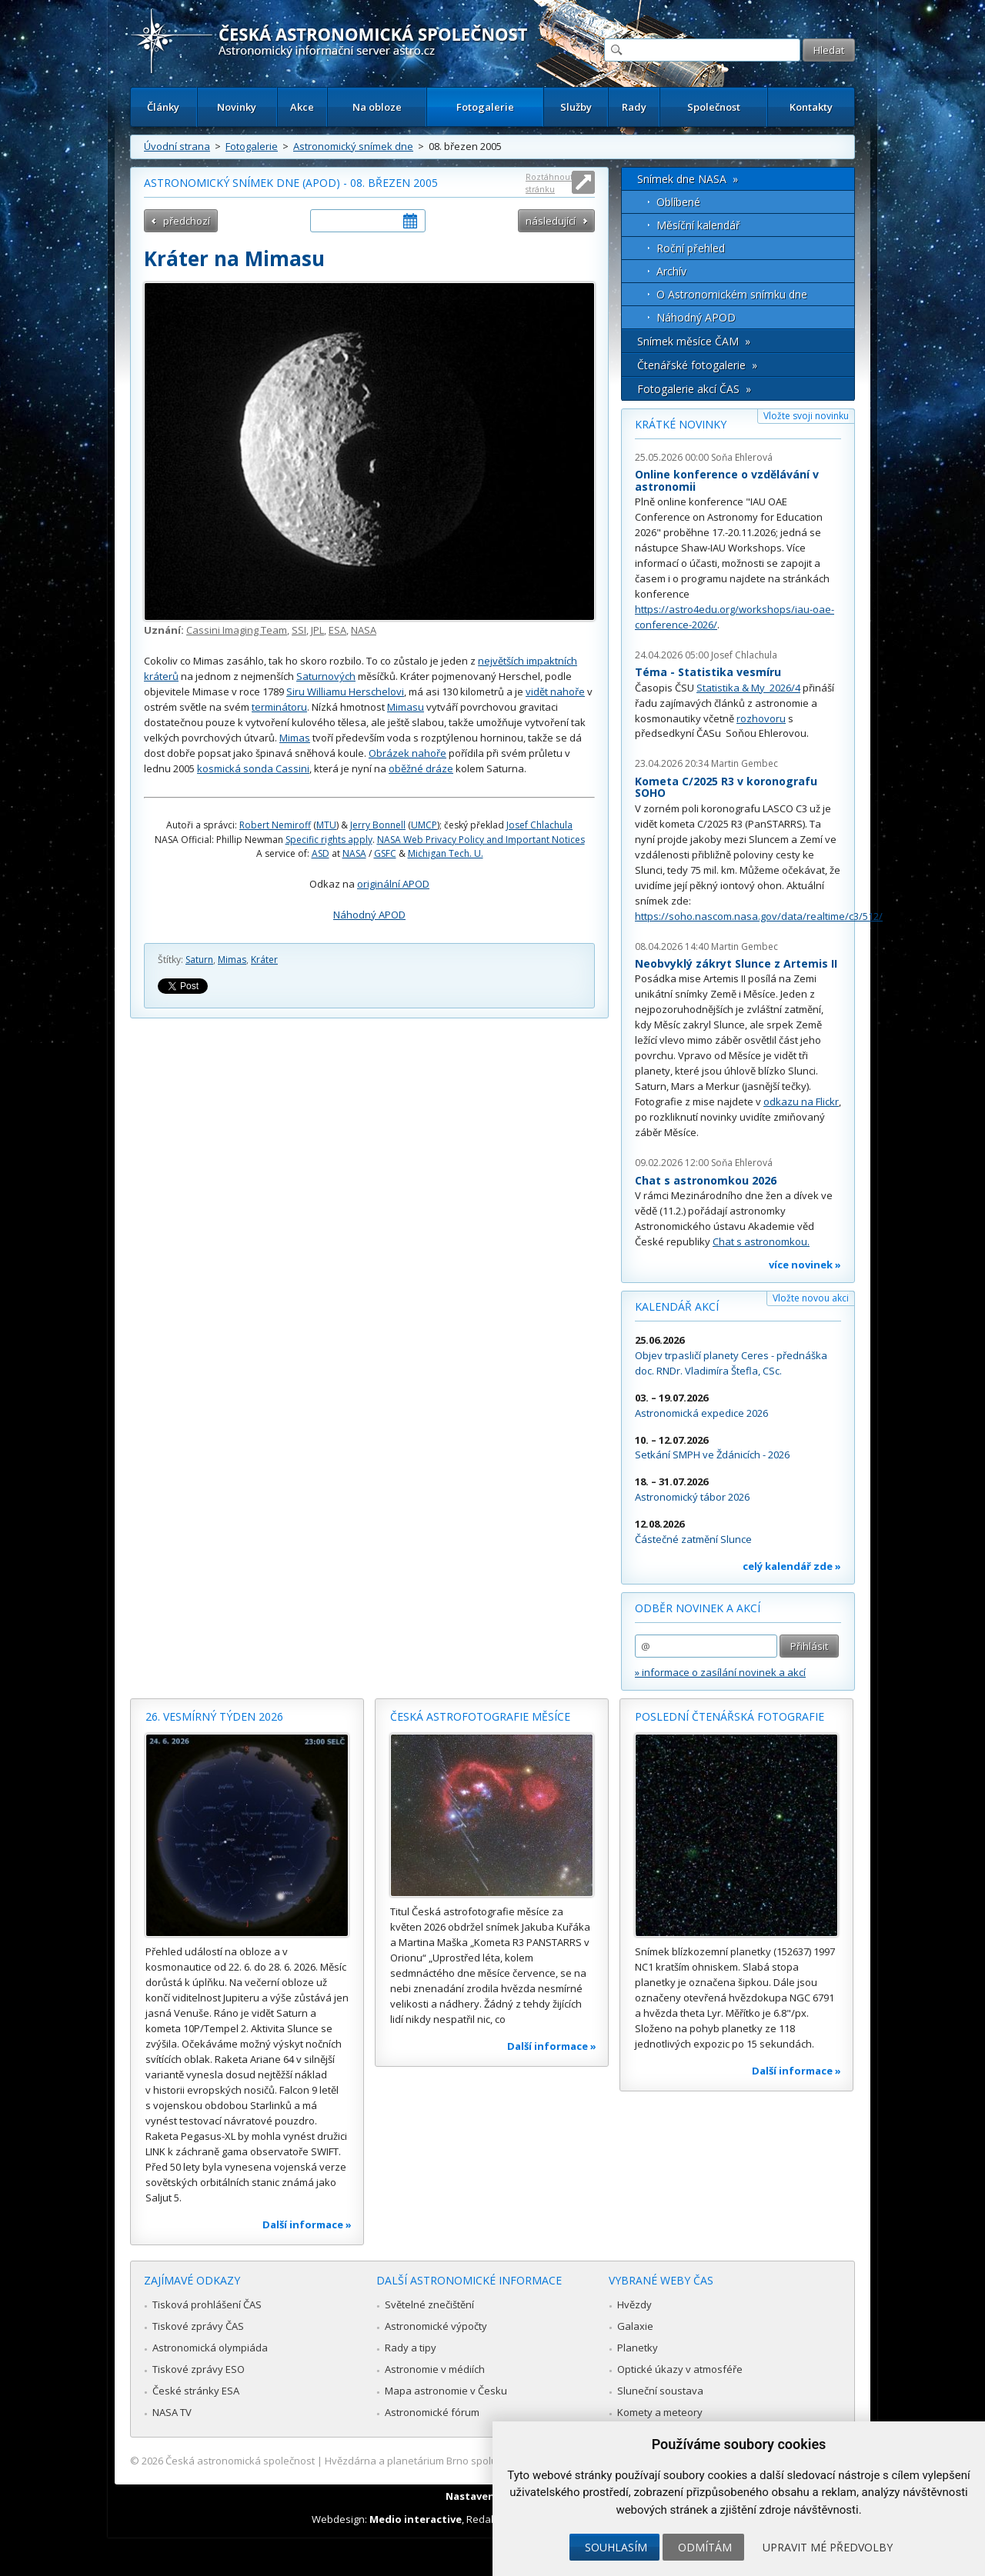  What do you see at coordinates (377, 107) in the screenshot?
I see `Na obloze` at bounding box center [377, 107].